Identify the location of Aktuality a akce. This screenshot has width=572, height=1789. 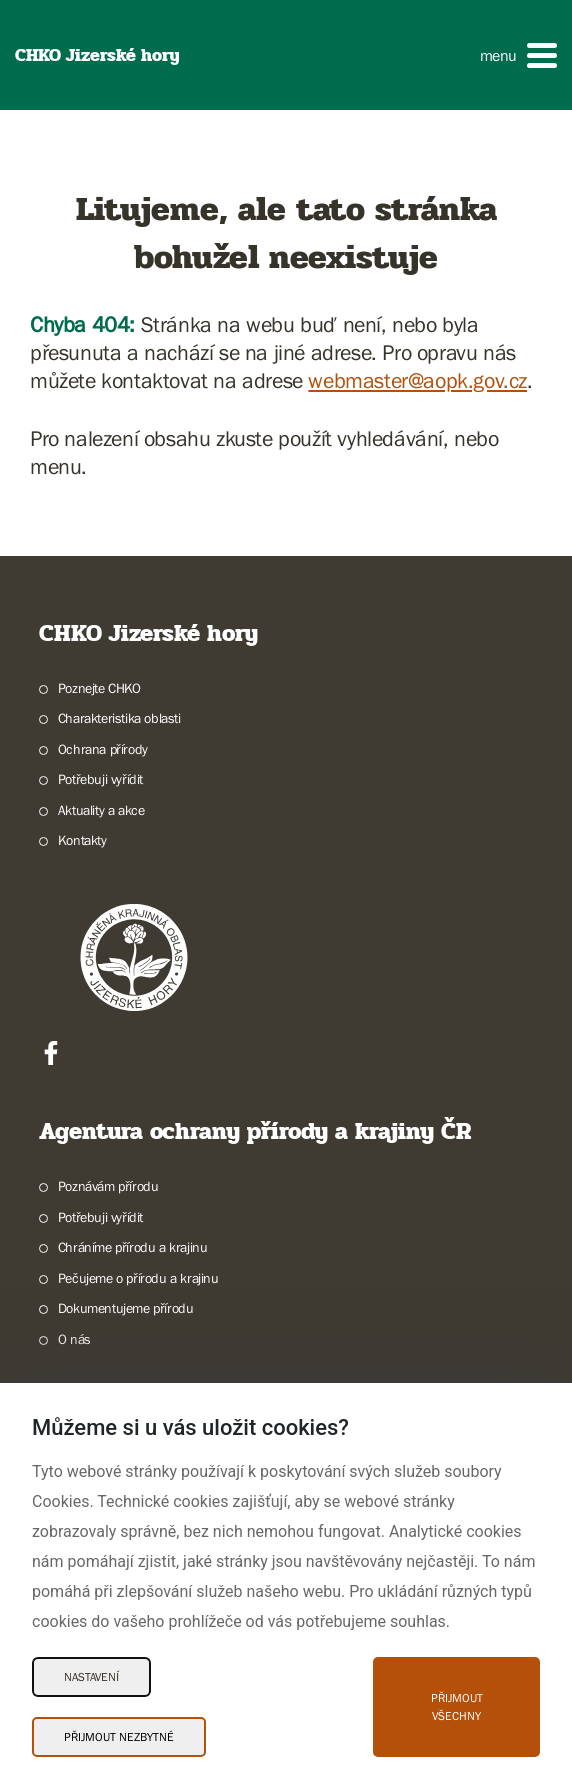
(101, 810).